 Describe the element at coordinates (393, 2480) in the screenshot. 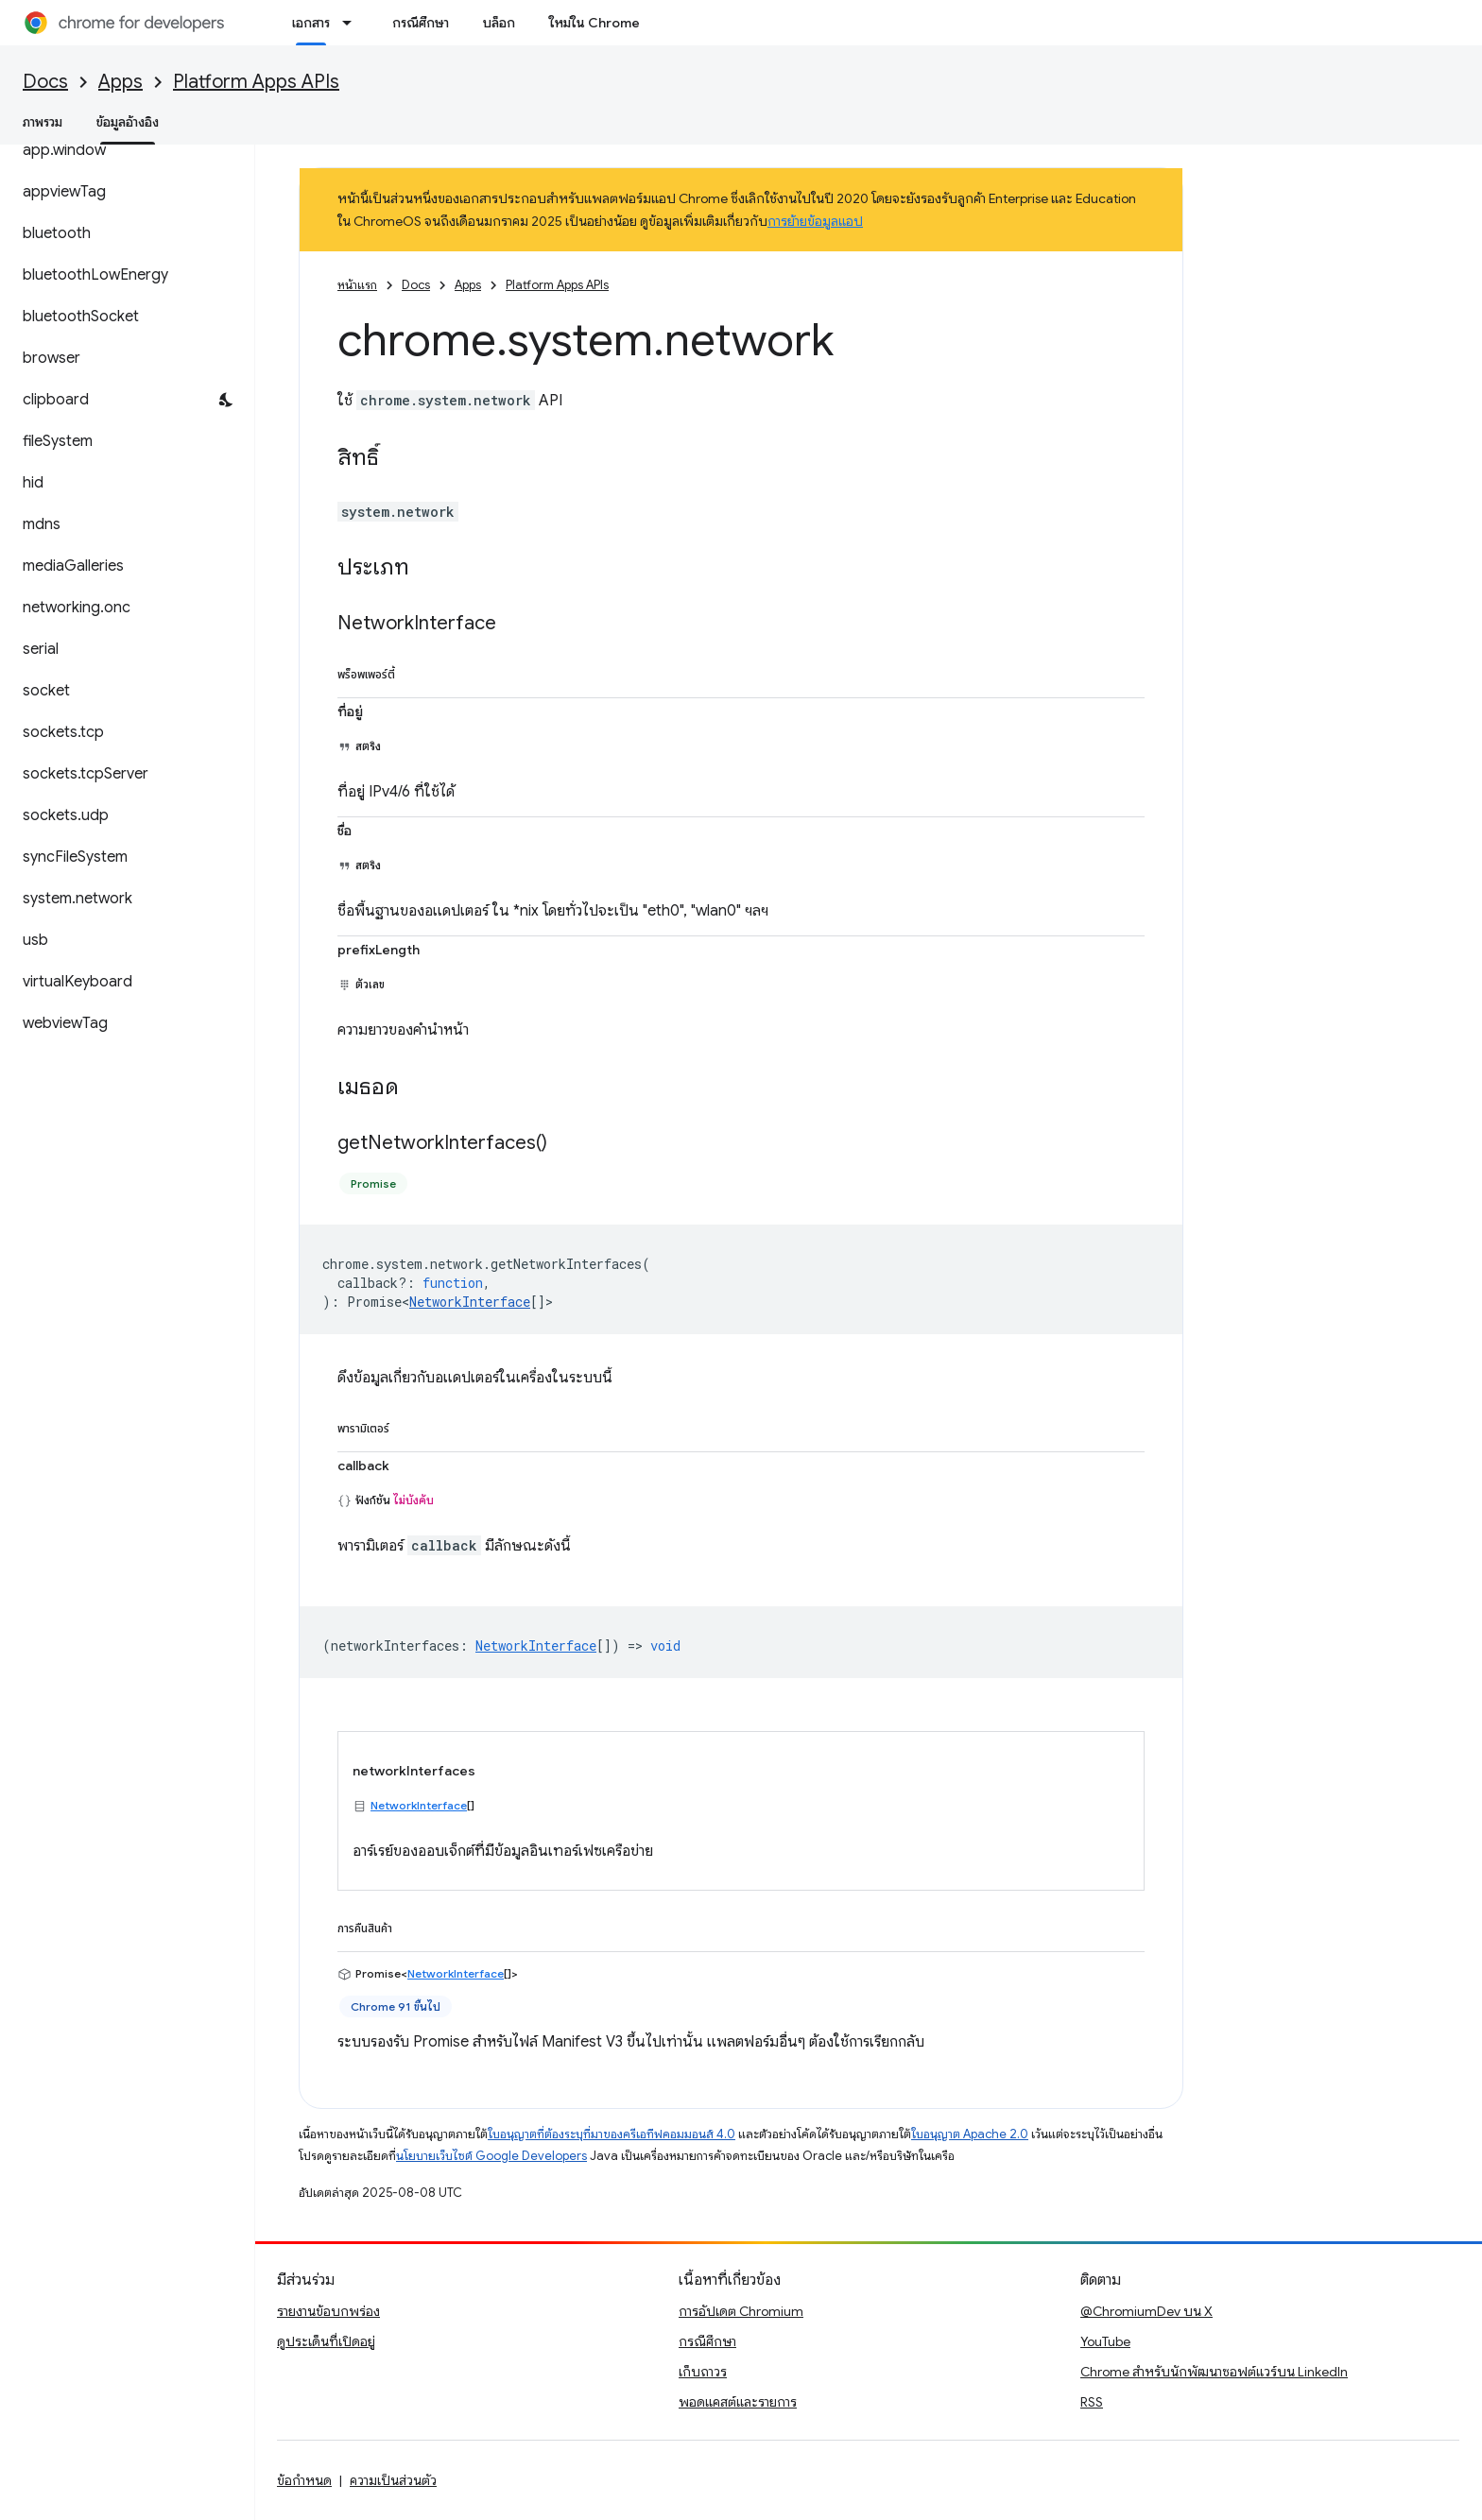

I see `ความเป็นส่วนตัว` at that location.